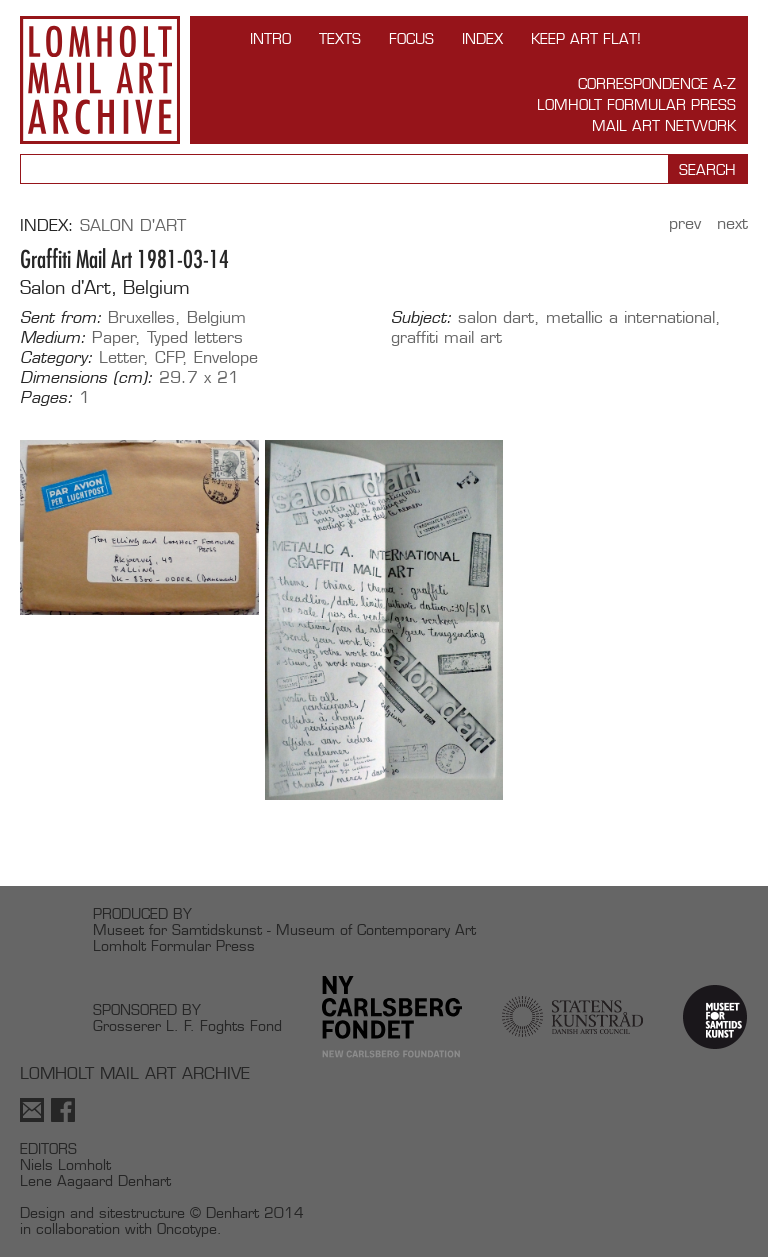 This screenshot has height=1257, width=768. I want to click on Subject:, so click(421, 318).